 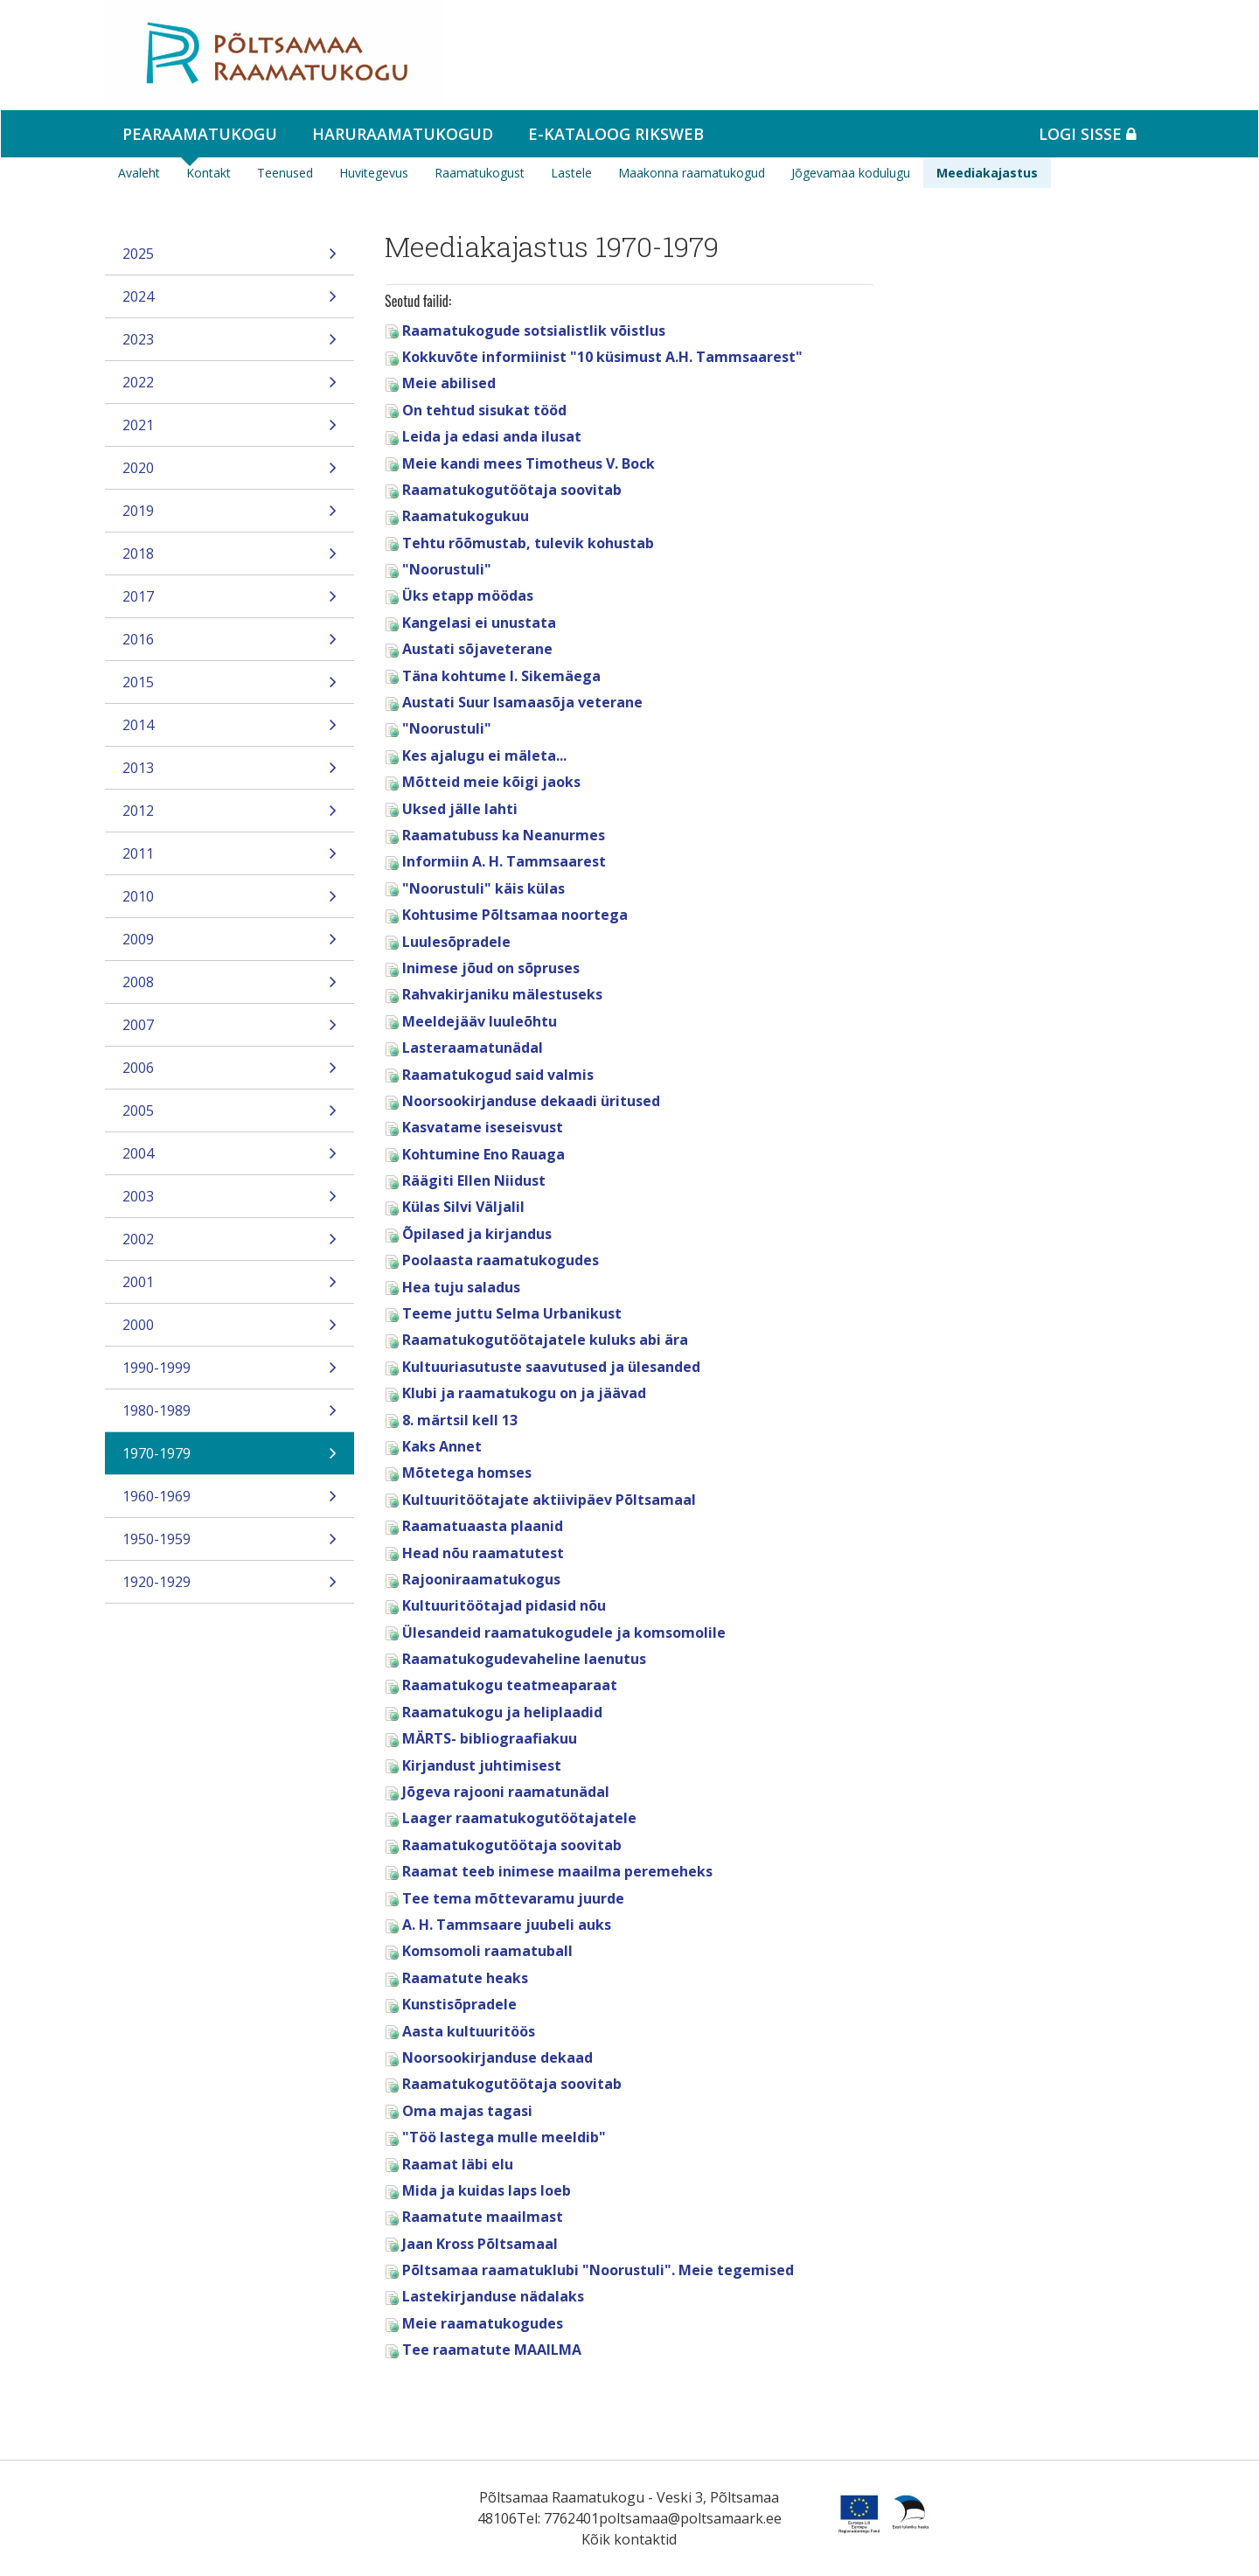 What do you see at coordinates (229, 1116) in the screenshot?
I see `2005` at bounding box center [229, 1116].